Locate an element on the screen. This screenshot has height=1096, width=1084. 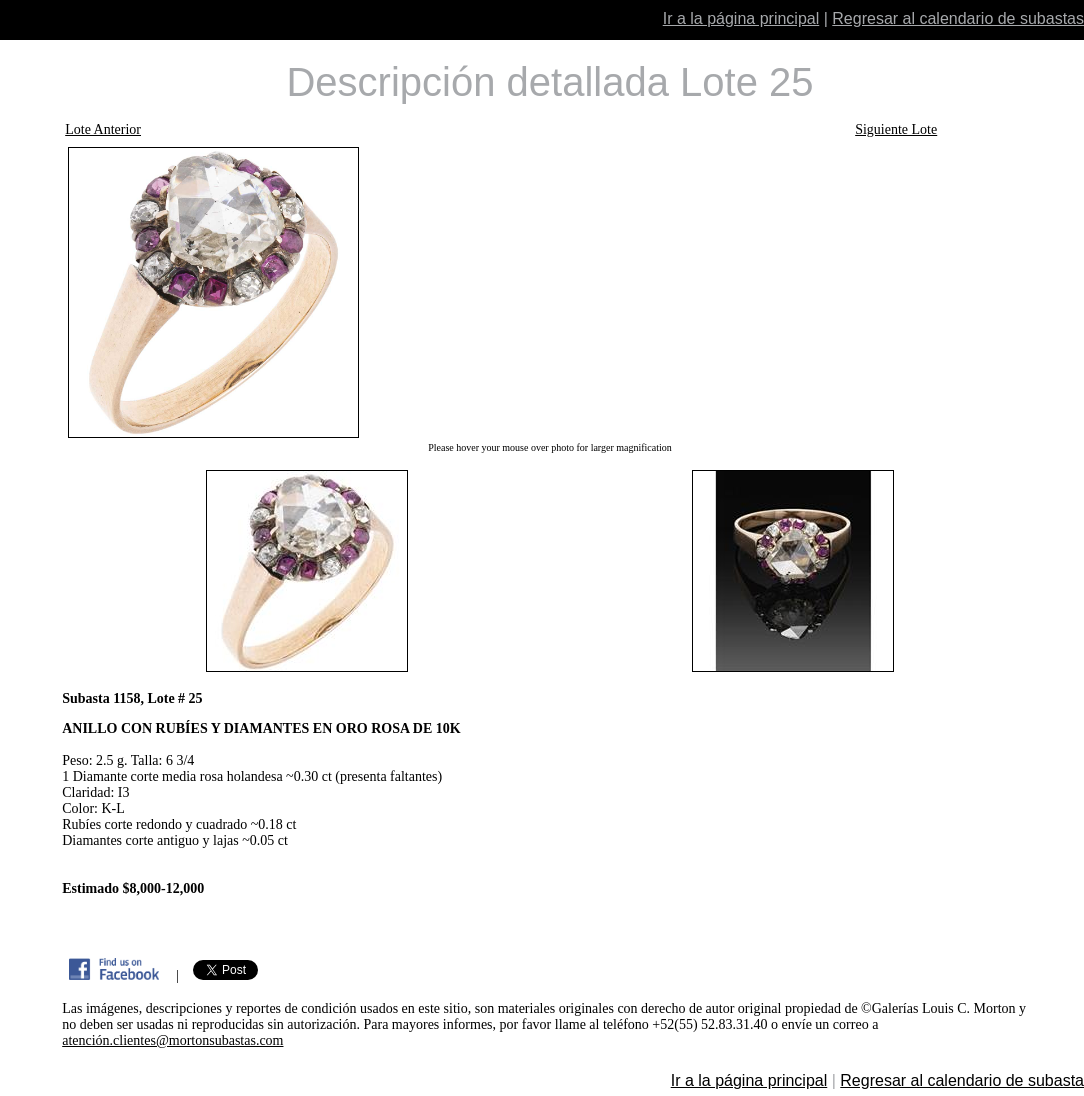
Ir a la página principal is located at coordinates (741, 18).